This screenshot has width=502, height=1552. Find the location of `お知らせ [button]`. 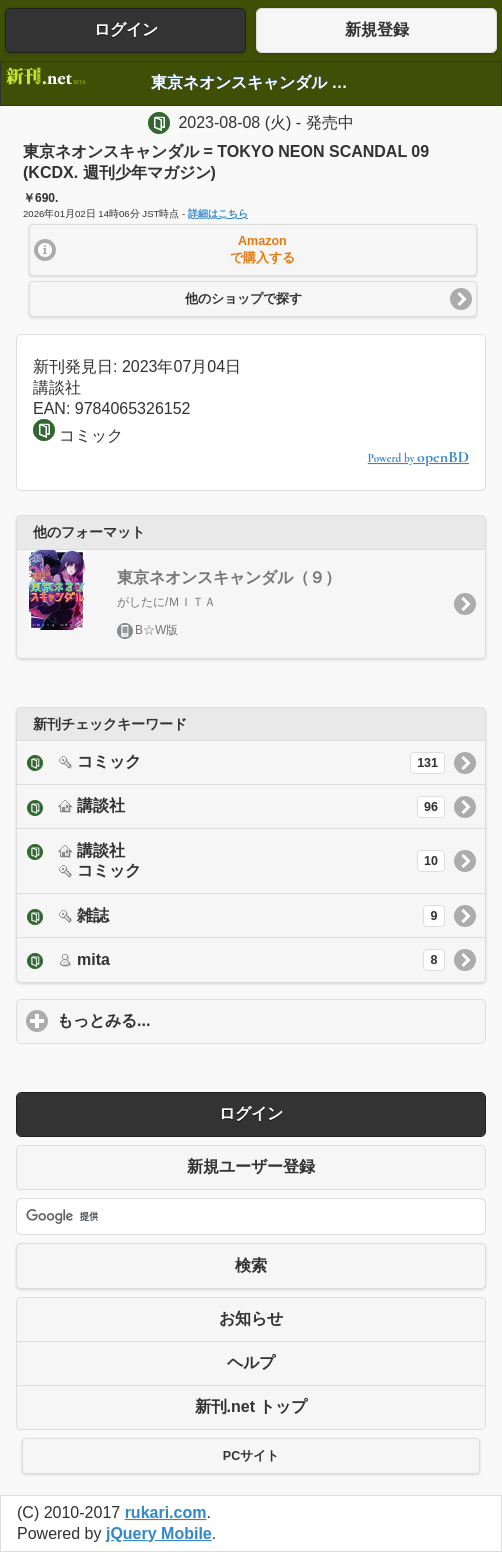

お知らせ [button] is located at coordinates (251, 1318).